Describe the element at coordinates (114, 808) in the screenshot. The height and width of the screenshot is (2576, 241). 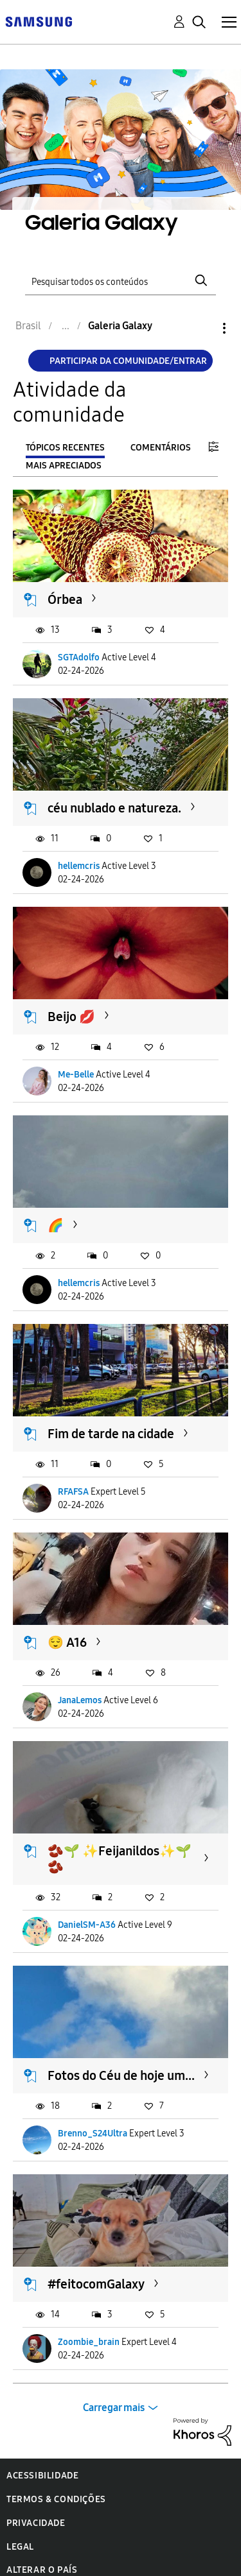
I see `céu nublado e natureza.` at that location.